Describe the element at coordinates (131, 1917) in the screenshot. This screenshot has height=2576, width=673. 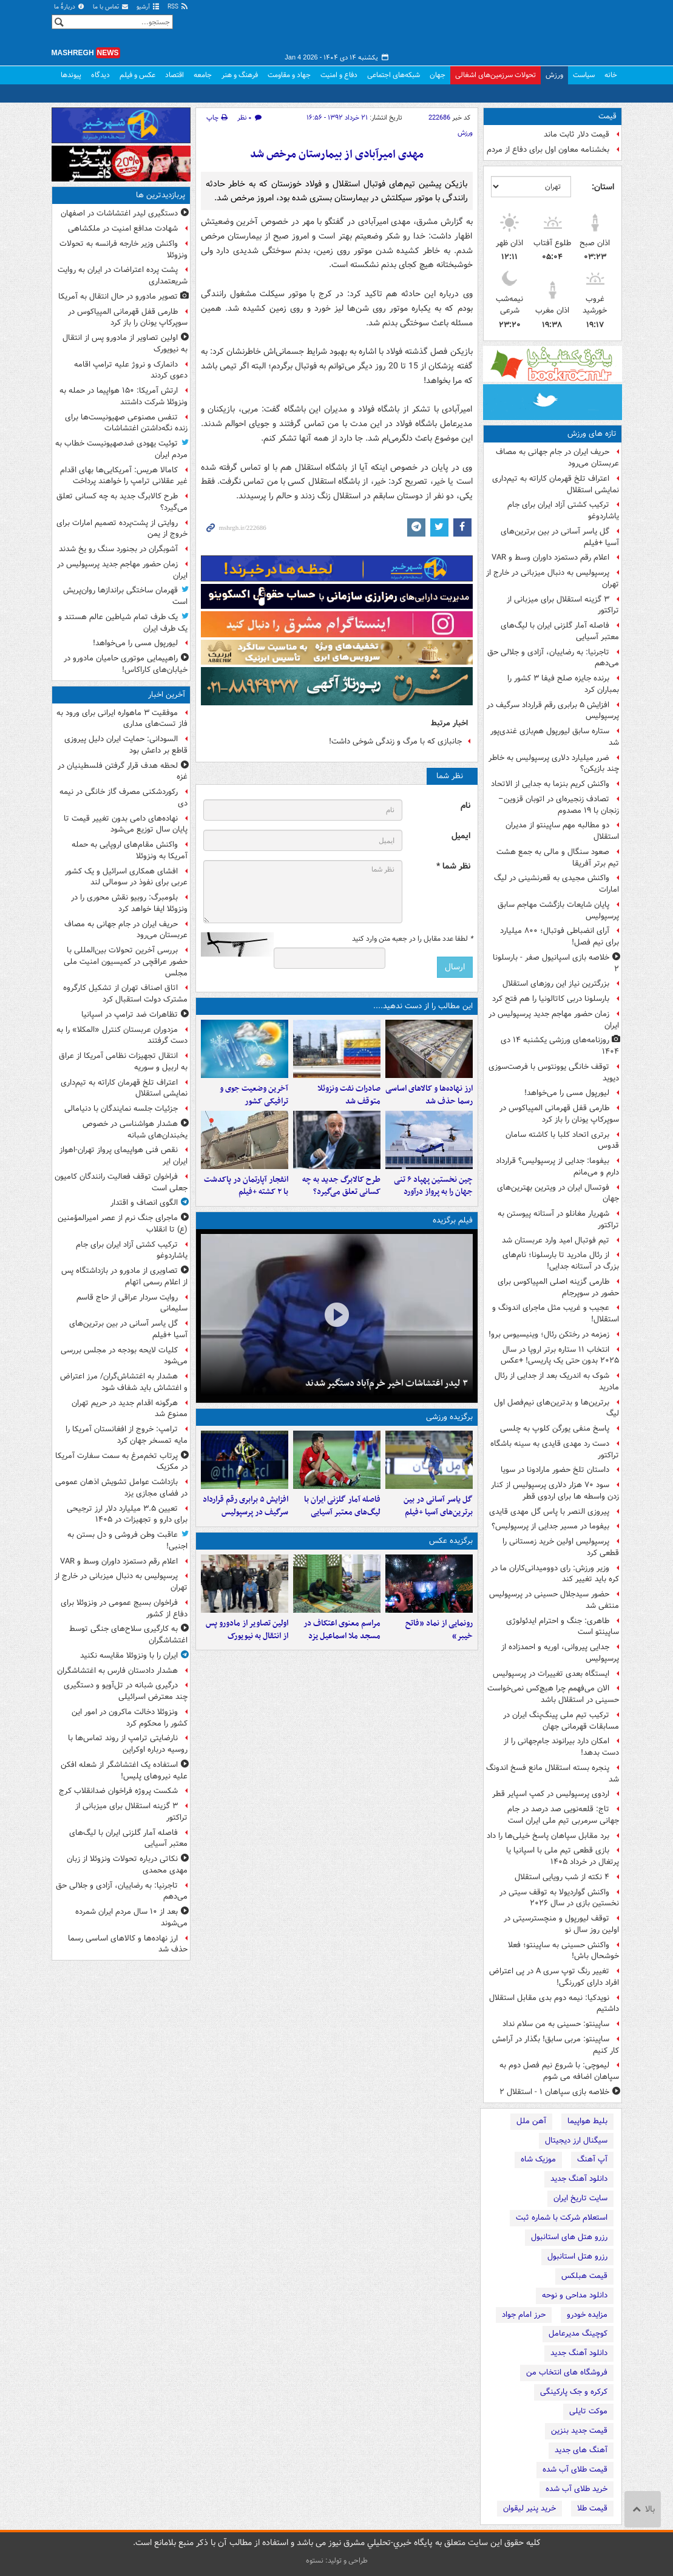
I see `بعد از ۱۰ سال مردم ایران شمرده می‌شوند` at that location.